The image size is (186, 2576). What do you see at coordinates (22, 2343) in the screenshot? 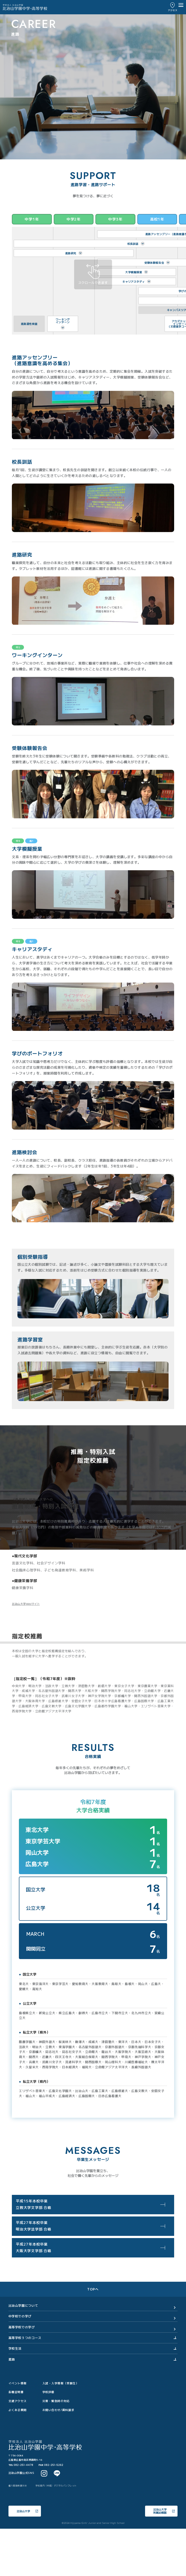
I see `中学校での学び` at bounding box center [22, 2343].